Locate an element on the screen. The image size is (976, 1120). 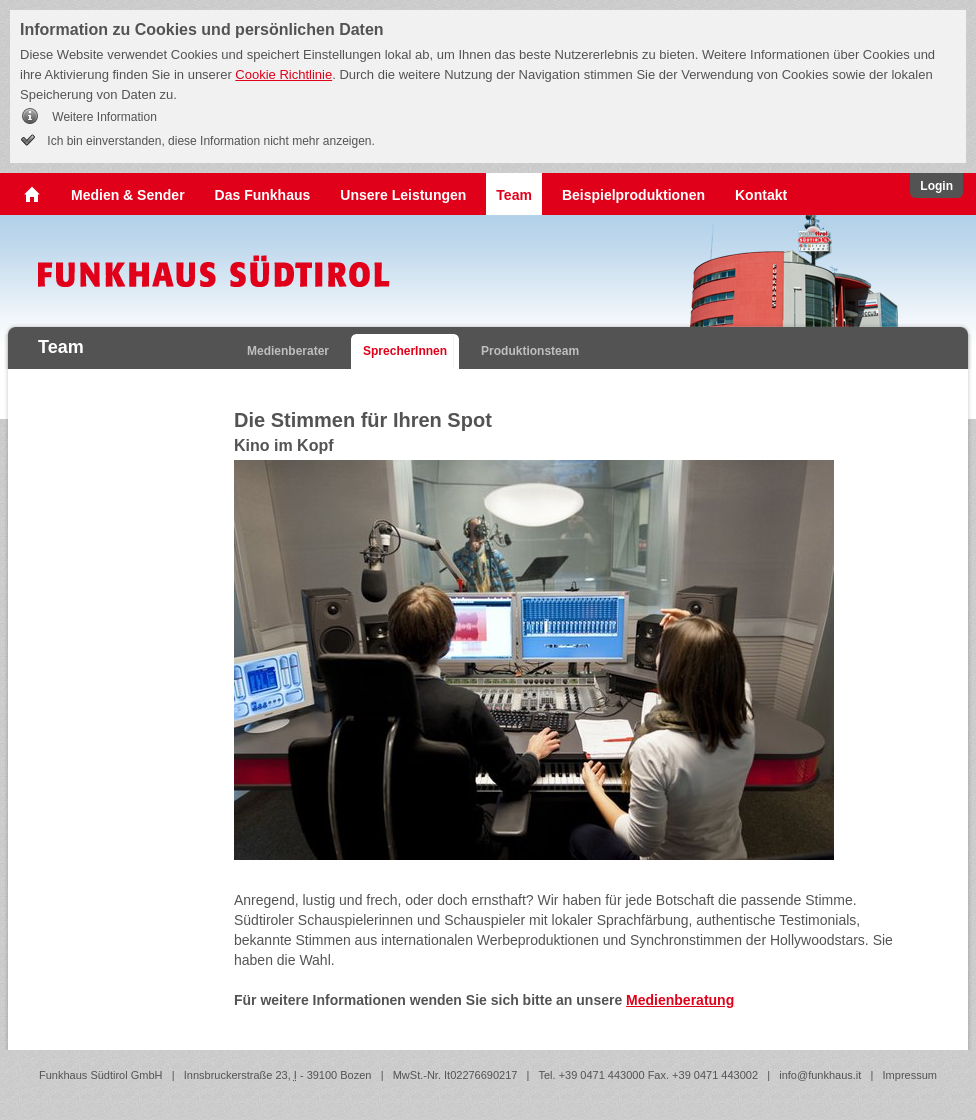
Weitere Information is located at coordinates (103, 117).